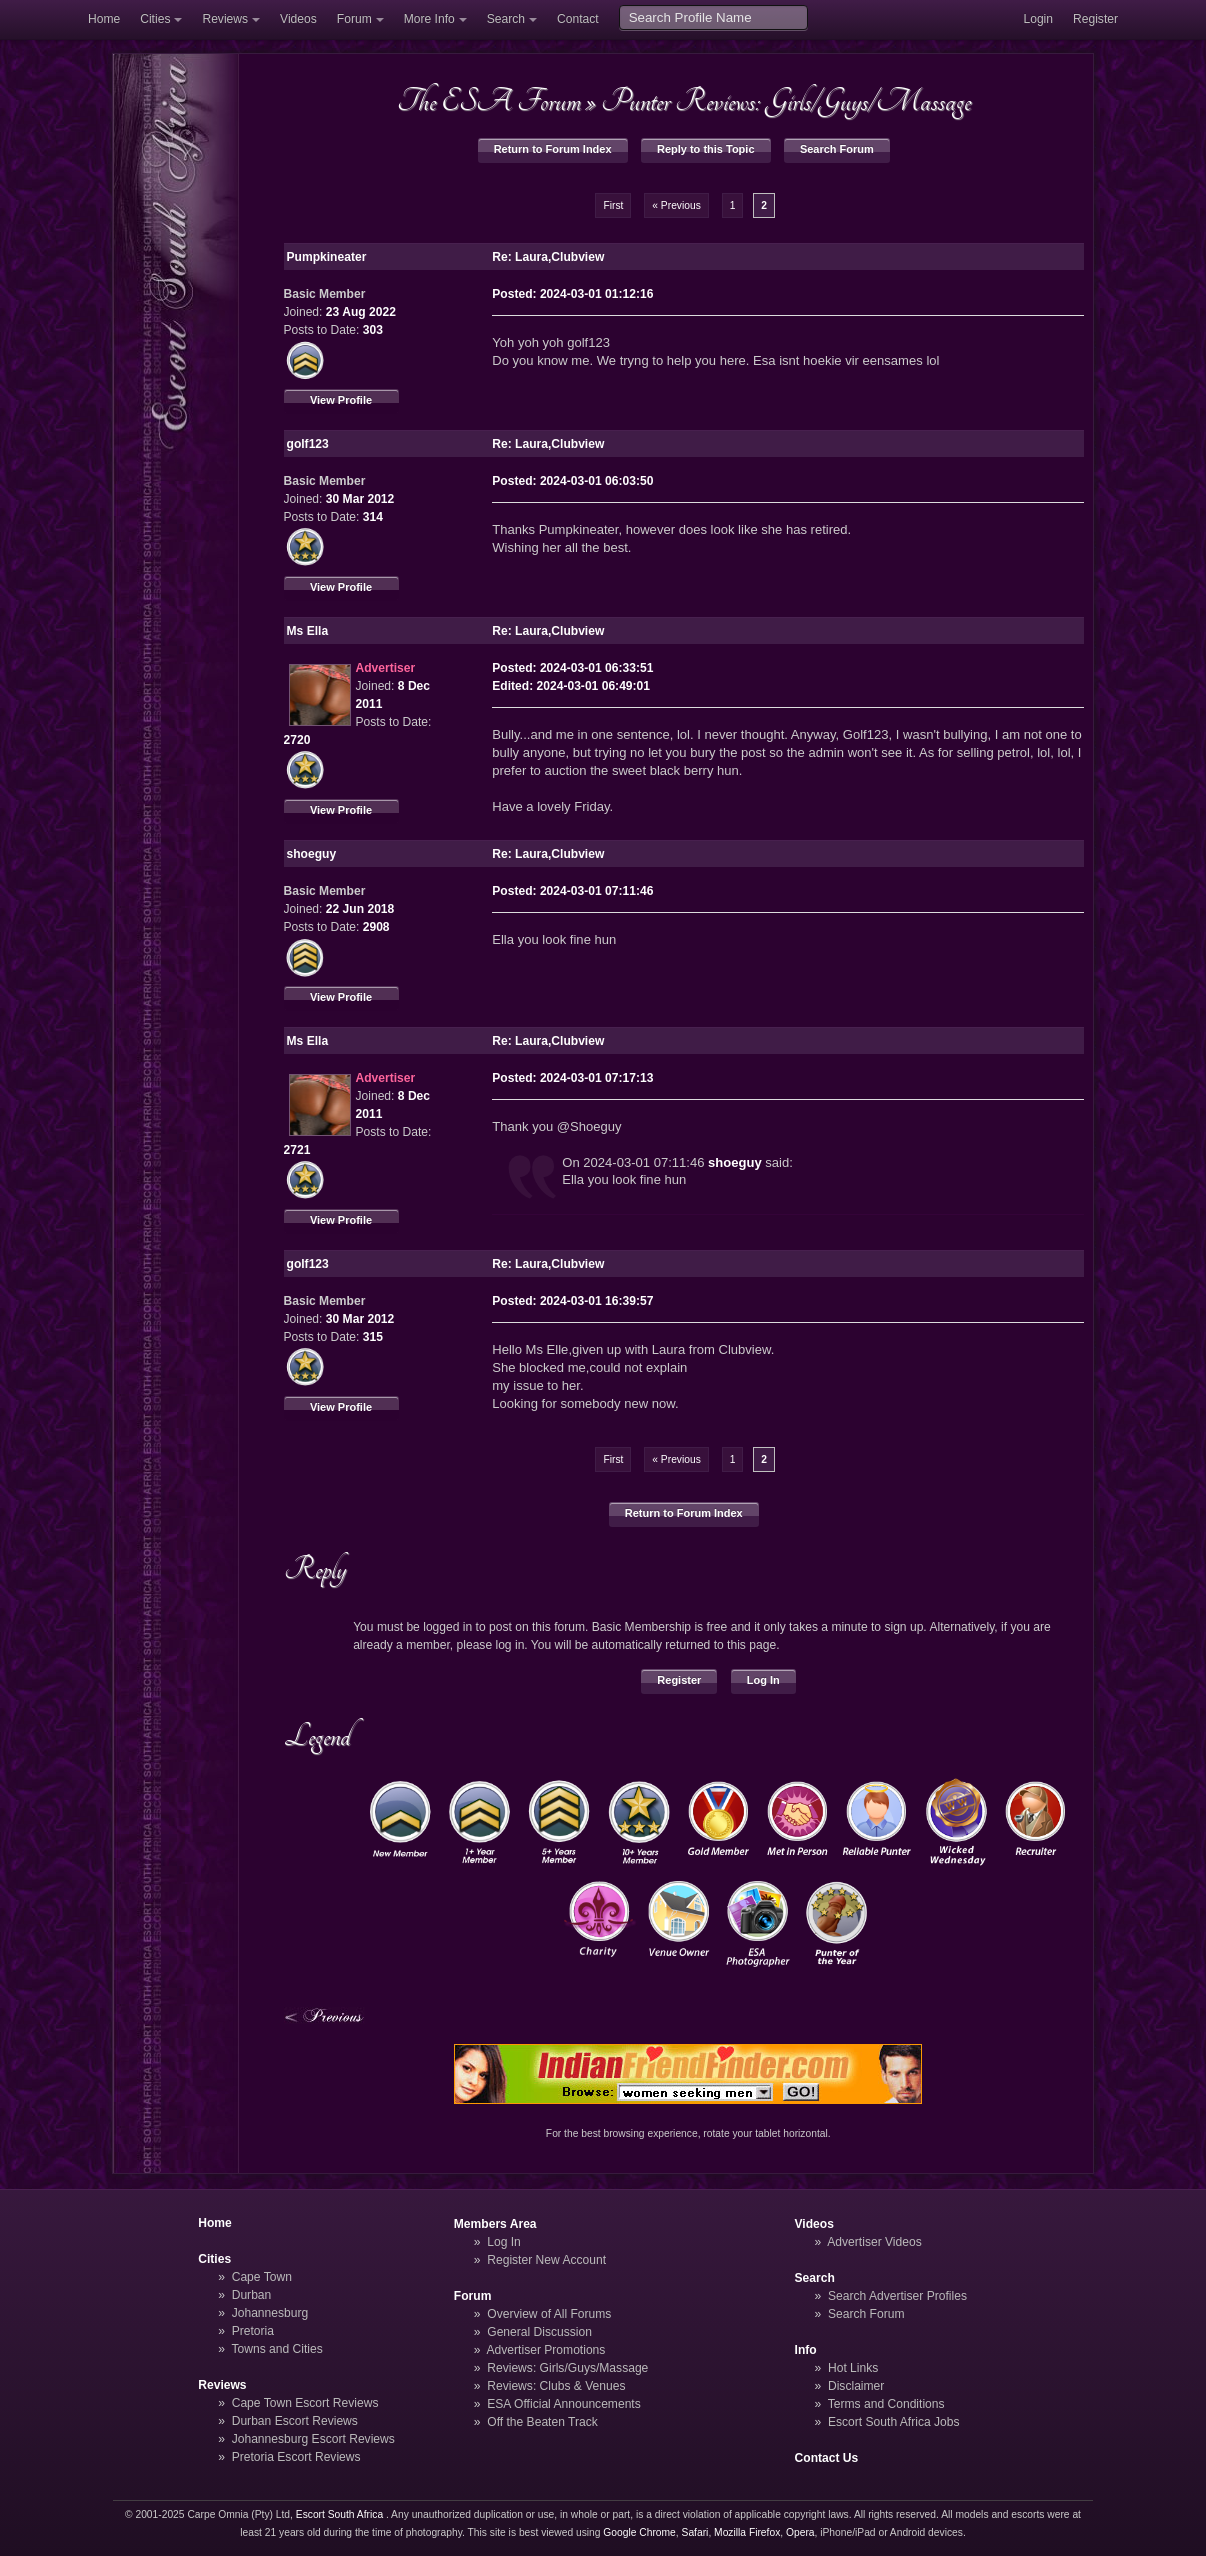 The height and width of the screenshot is (2556, 1206). I want to click on Search Advertiser Profiles, so click(897, 2296).